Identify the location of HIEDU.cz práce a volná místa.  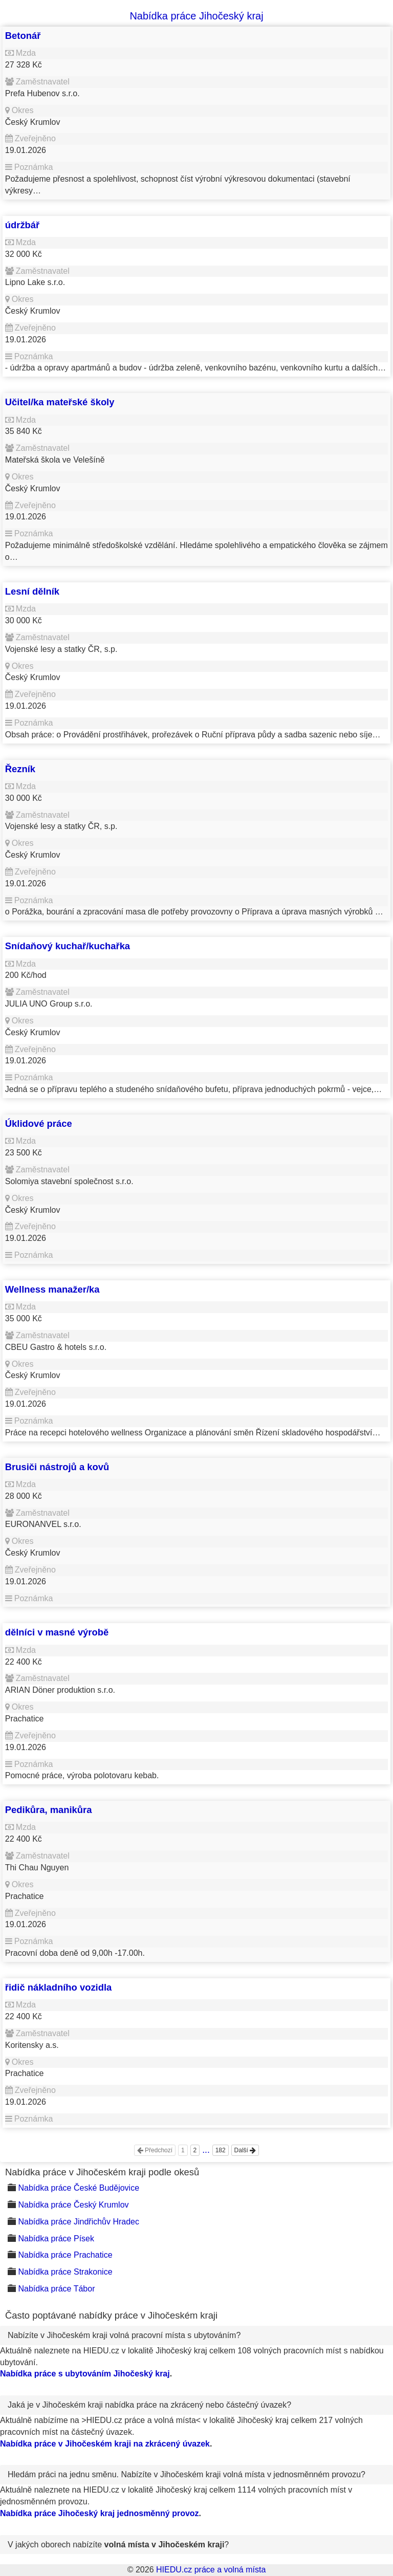
(211, 2569).